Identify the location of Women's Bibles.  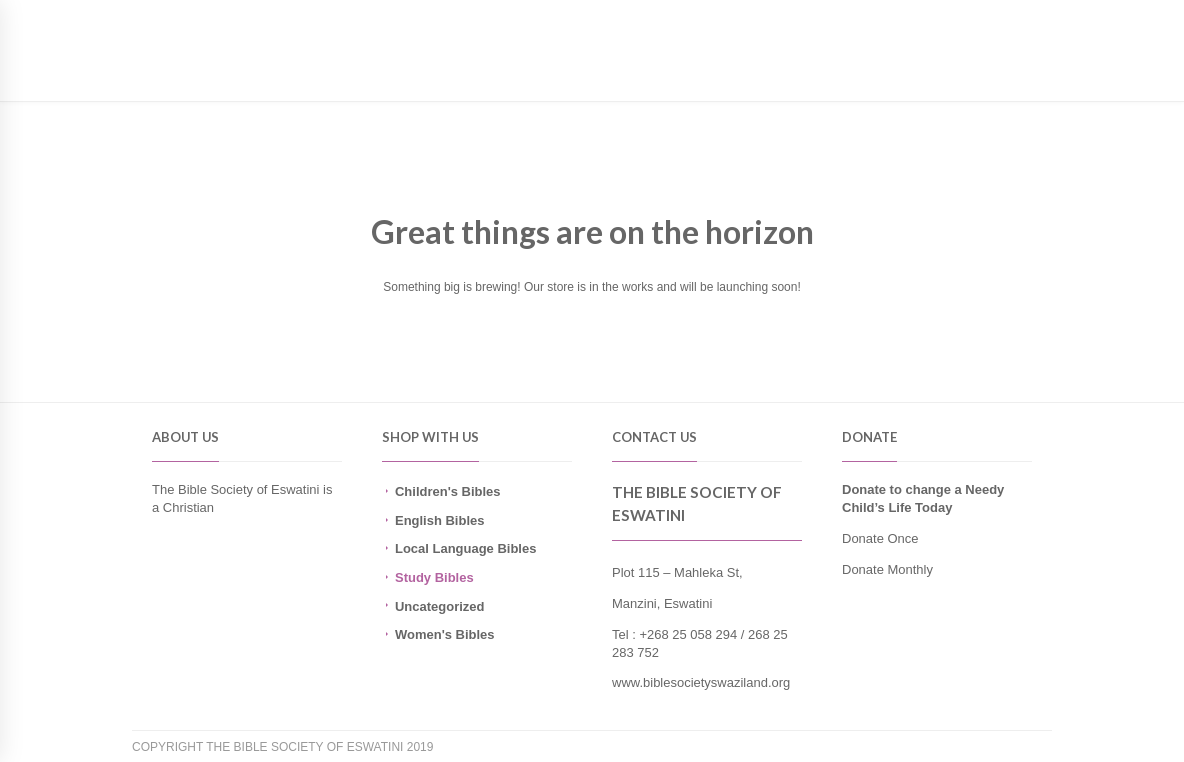
(445, 634).